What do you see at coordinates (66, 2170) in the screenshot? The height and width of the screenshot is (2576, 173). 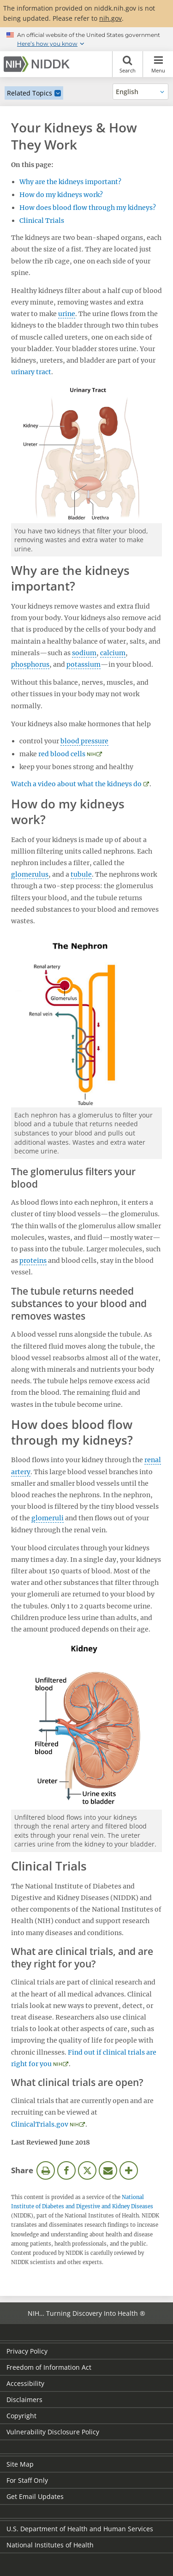 I see `Facebook` at bounding box center [66, 2170].